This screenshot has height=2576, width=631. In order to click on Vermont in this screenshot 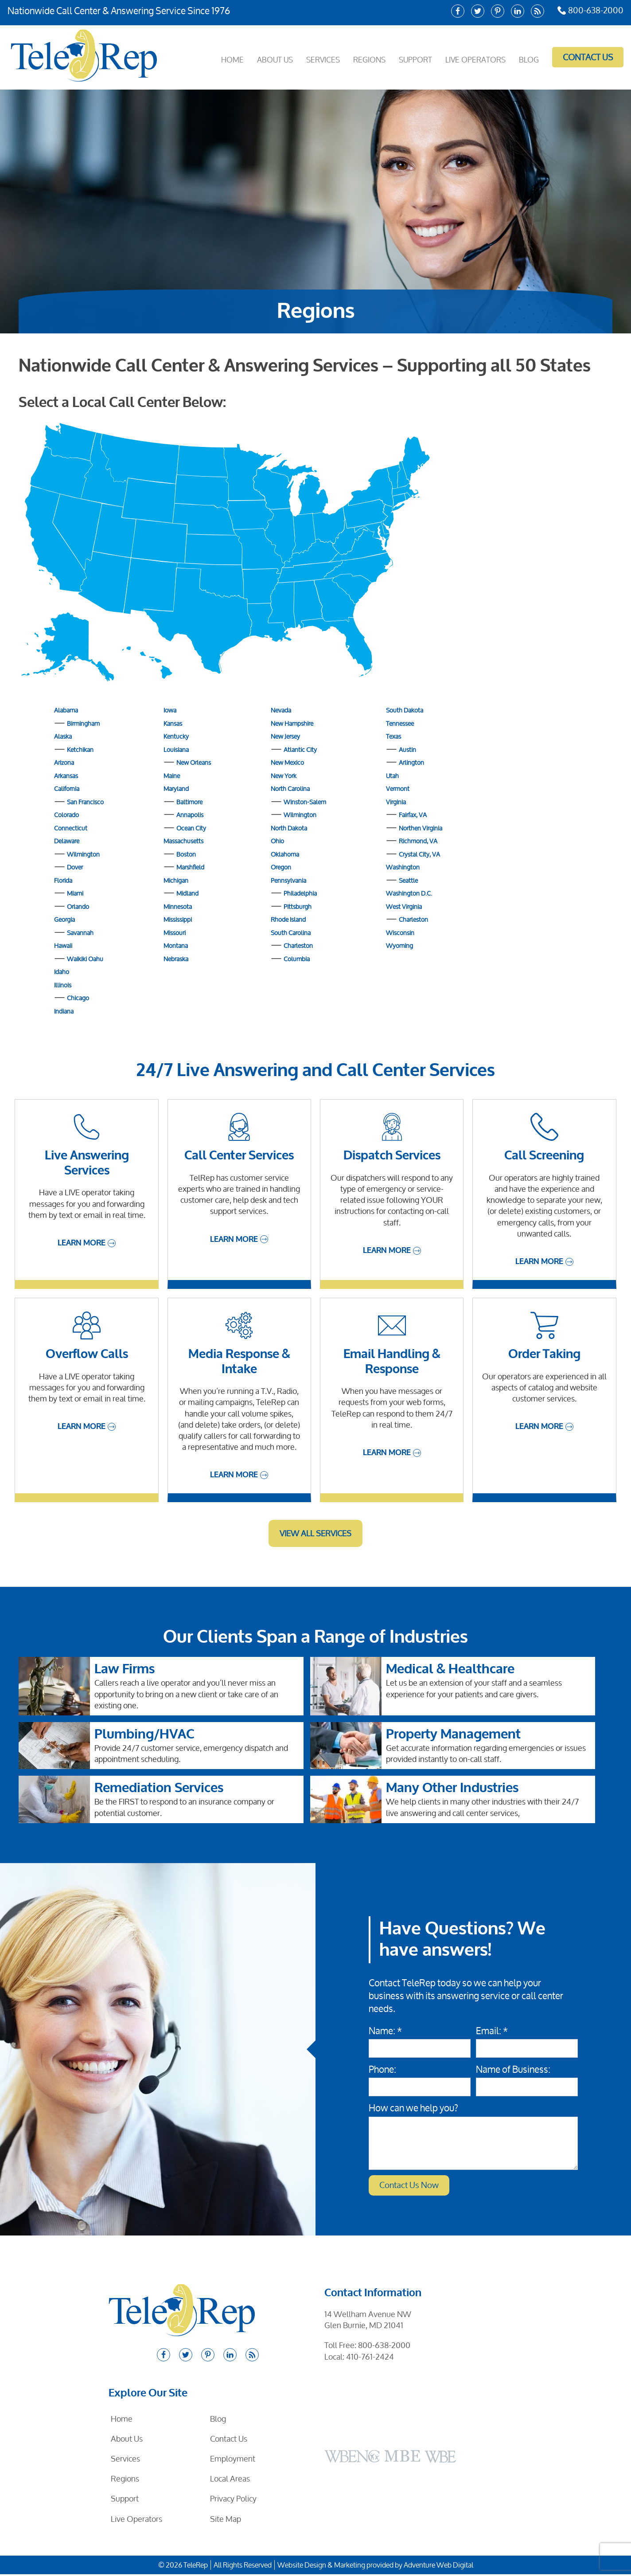, I will do `click(397, 788)`.